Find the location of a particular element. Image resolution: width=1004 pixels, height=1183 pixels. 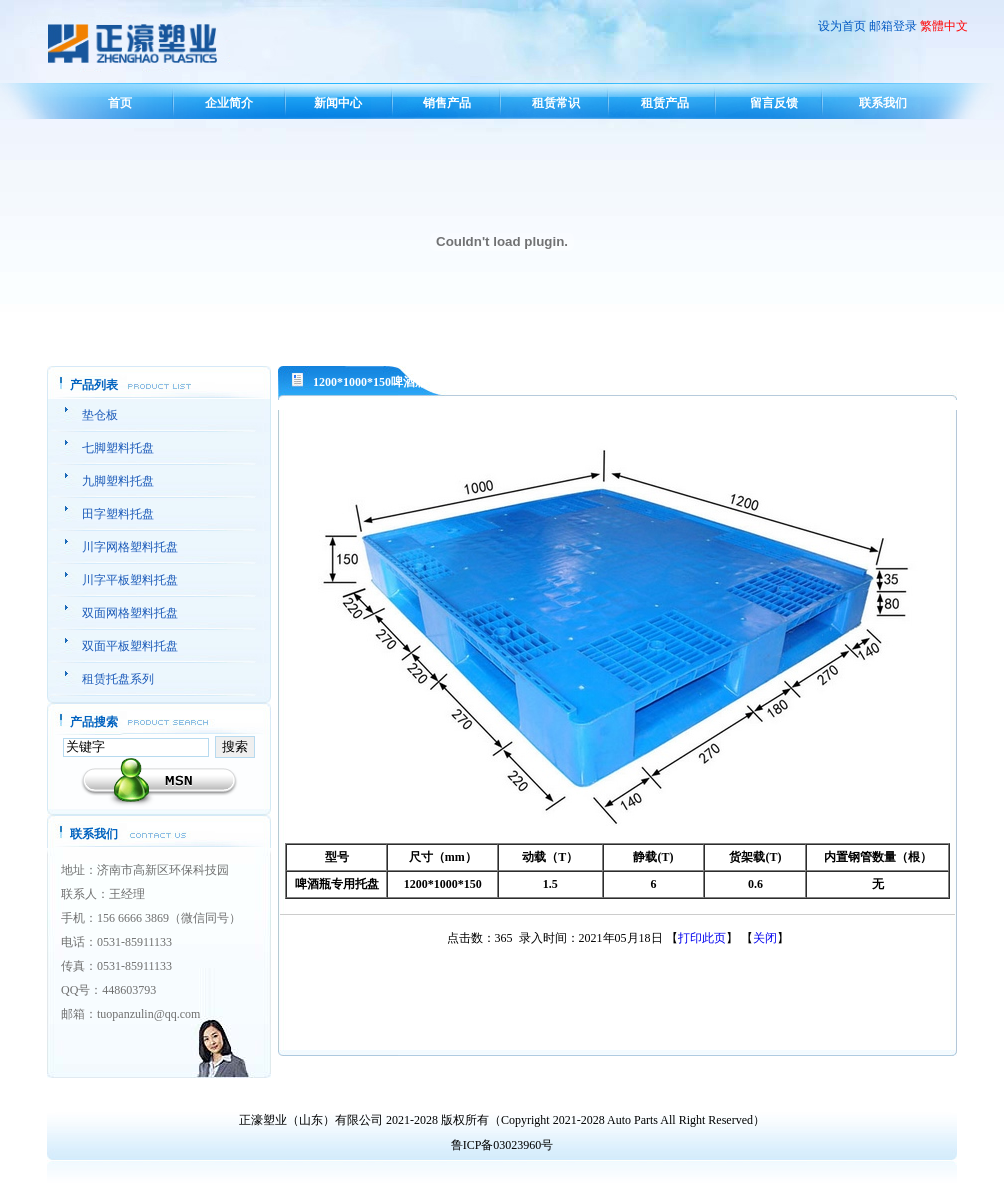

企业简介 is located at coordinates (229, 103).